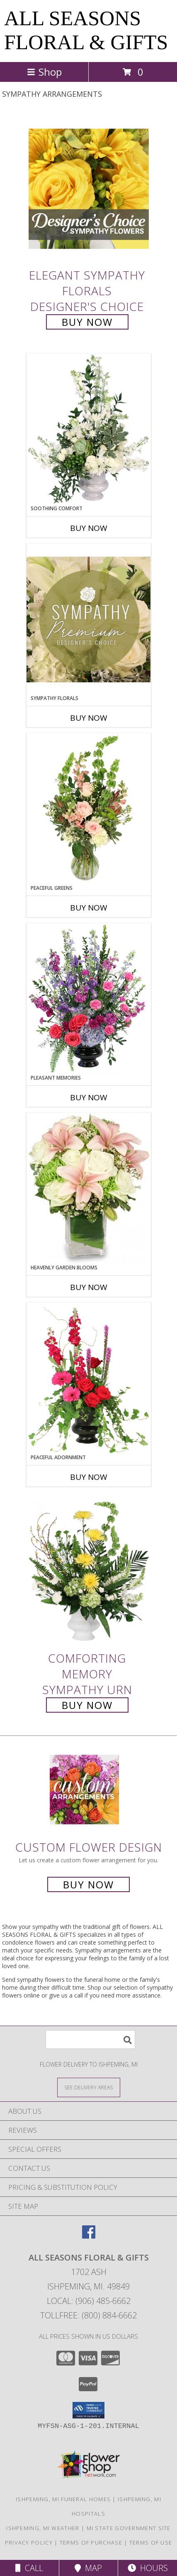 This screenshot has height=2576, width=177. What do you see at coordinates (89, 1378) in the screenshot?
I see `[View Peaceful Adornment Flowering Plants Info]` at bounding box center [89, 1378].